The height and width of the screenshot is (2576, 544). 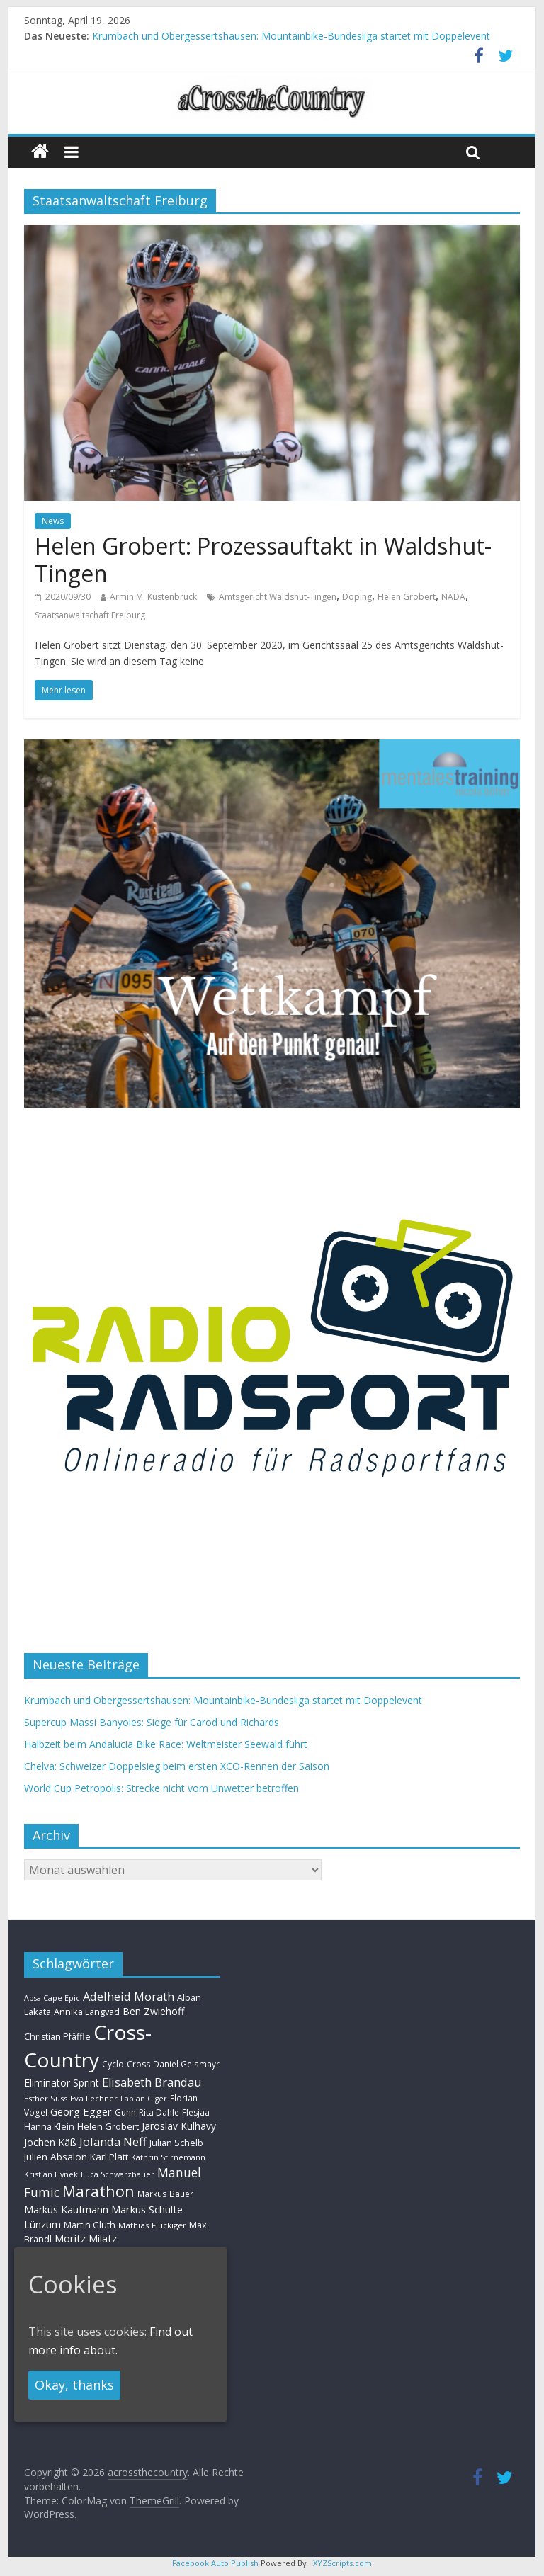 I want to click on Markus Kaufmann, so click(x=66, y=2209).